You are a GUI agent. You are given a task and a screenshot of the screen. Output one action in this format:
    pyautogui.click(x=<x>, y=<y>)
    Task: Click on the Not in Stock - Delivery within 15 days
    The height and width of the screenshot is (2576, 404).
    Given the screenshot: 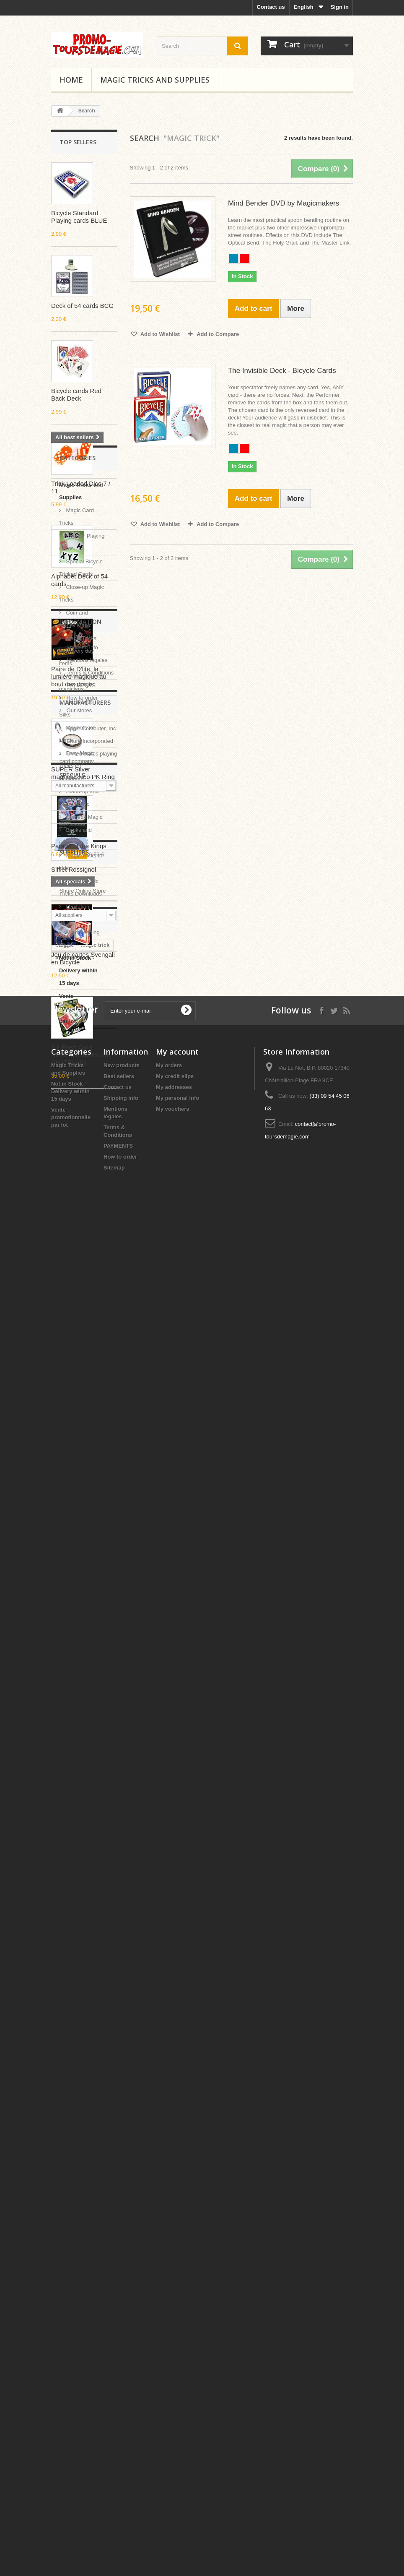 What is the action you would take?
    pyautogui.click(x=78, y=1646)
    